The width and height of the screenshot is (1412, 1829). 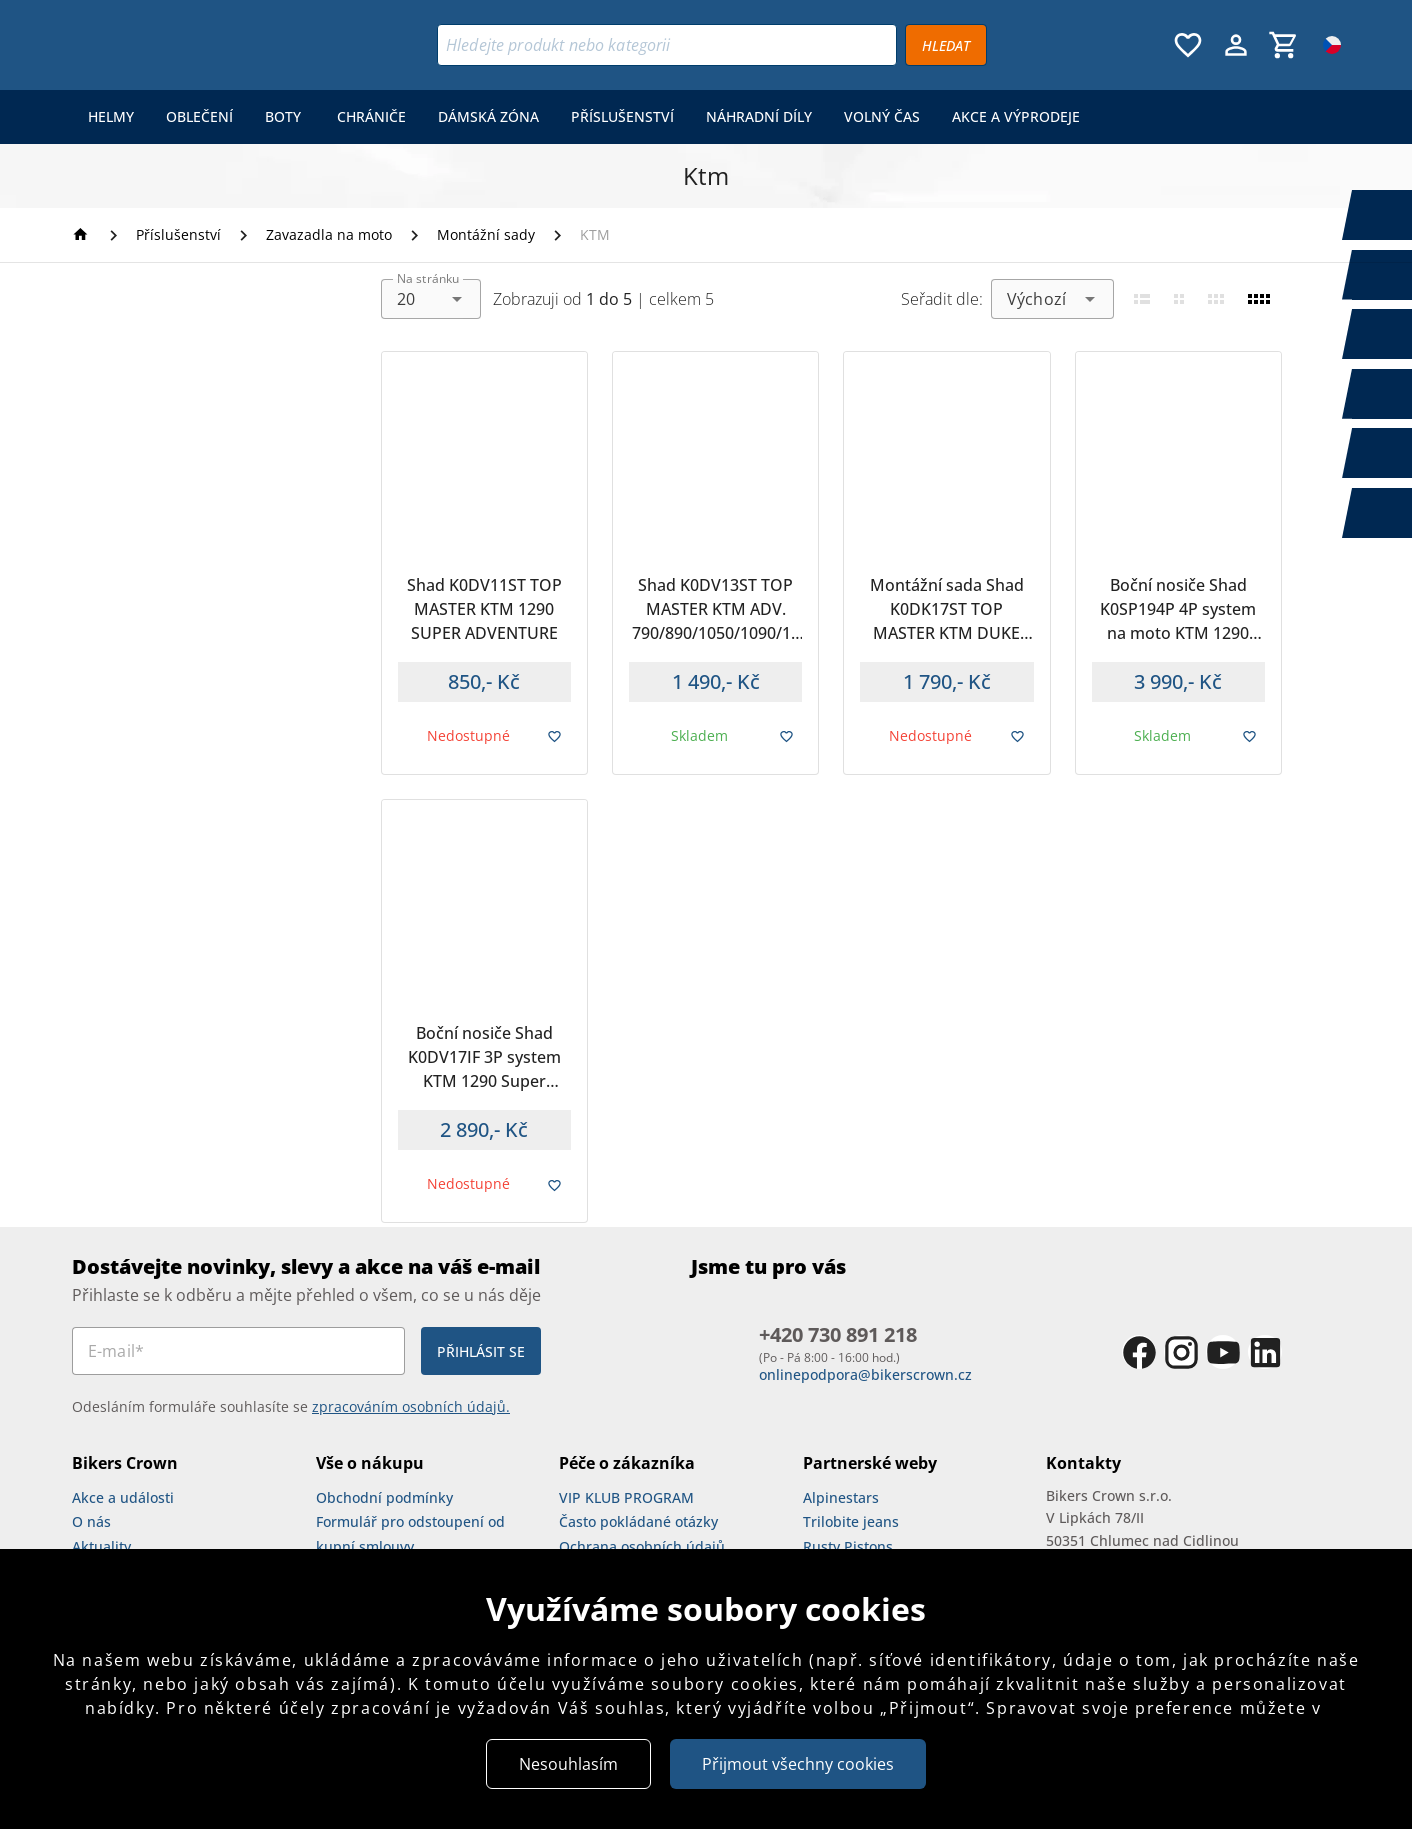 What do you see at coordinates (384, 1497) in the screenshot?
I see `Obchodní podmínky` at bounding box center [384, 1497].